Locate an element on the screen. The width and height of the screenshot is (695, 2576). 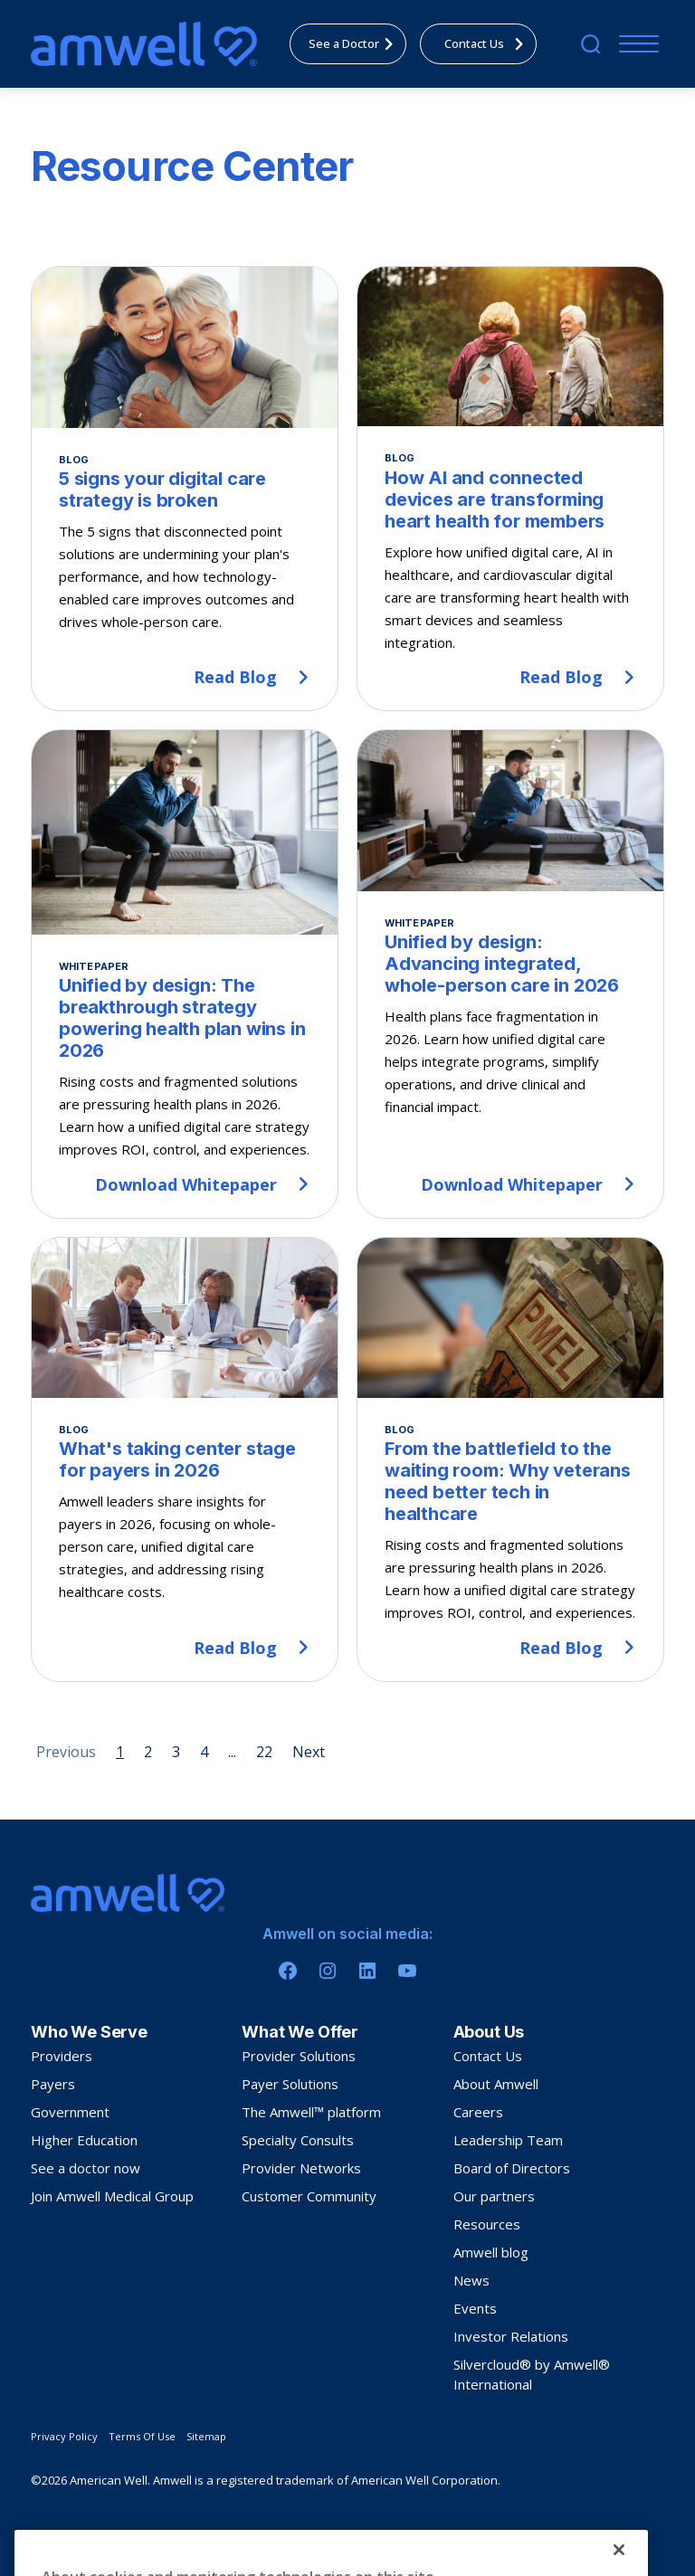
[5 signs your digital care strategy is broken] is located at coordinates (184, 489).